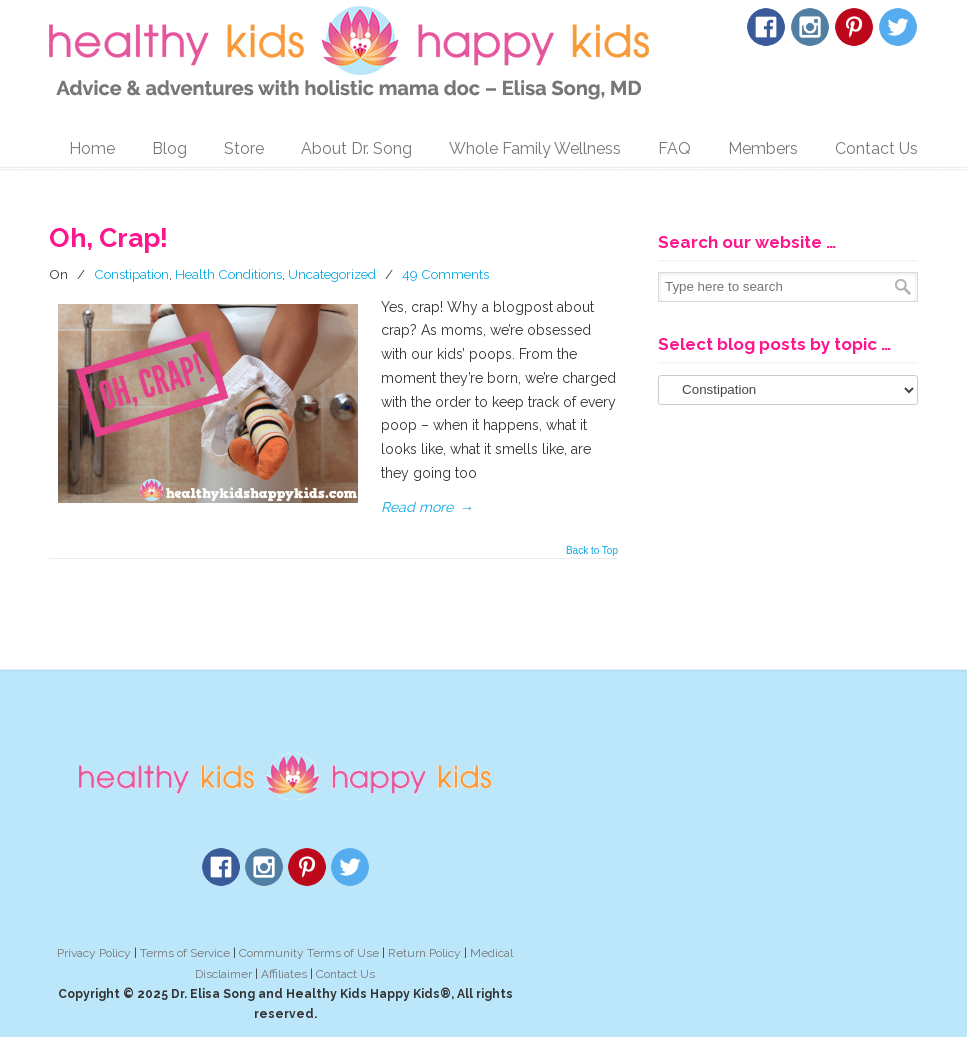  Describe the element at coordinates (445, 274) in the screenshot. I see `49 Comments` at that location.